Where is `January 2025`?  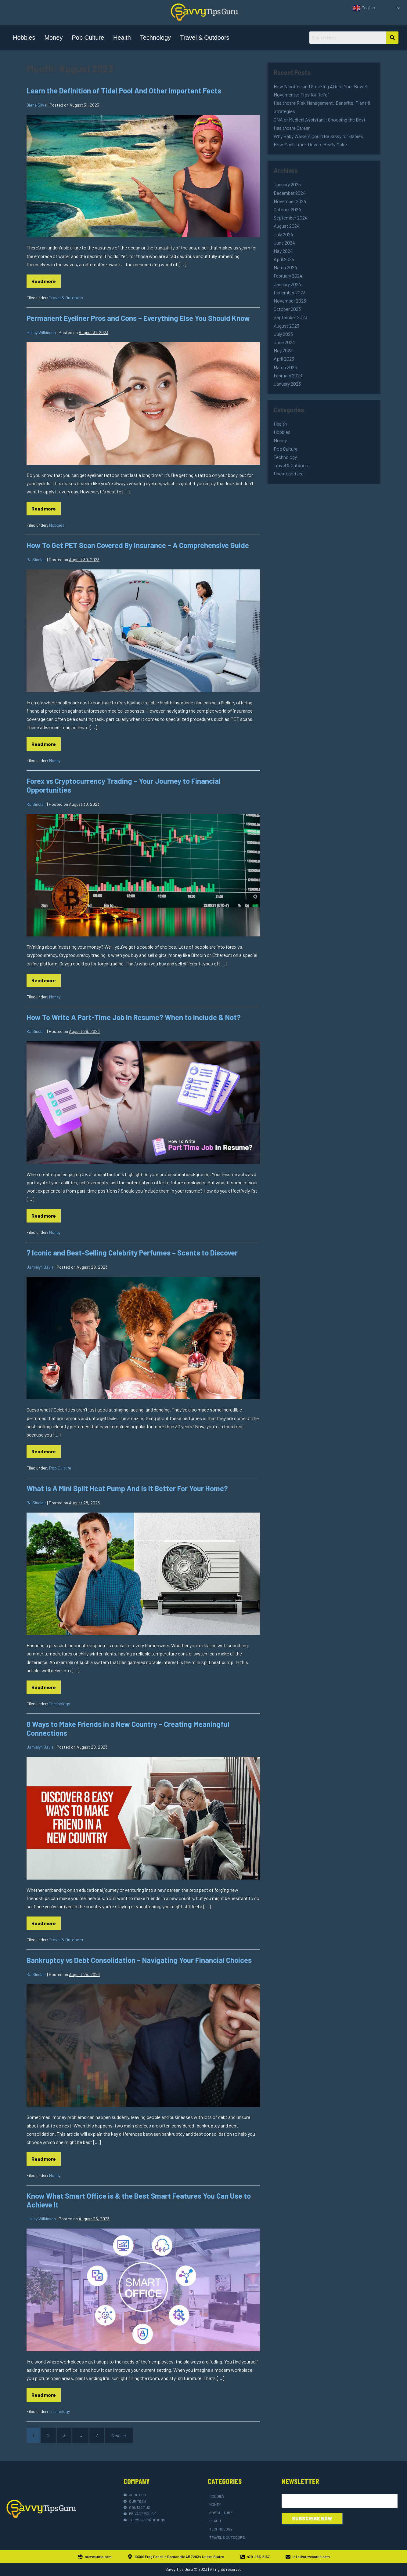 January 2025 is located at coordinates (287, 184).